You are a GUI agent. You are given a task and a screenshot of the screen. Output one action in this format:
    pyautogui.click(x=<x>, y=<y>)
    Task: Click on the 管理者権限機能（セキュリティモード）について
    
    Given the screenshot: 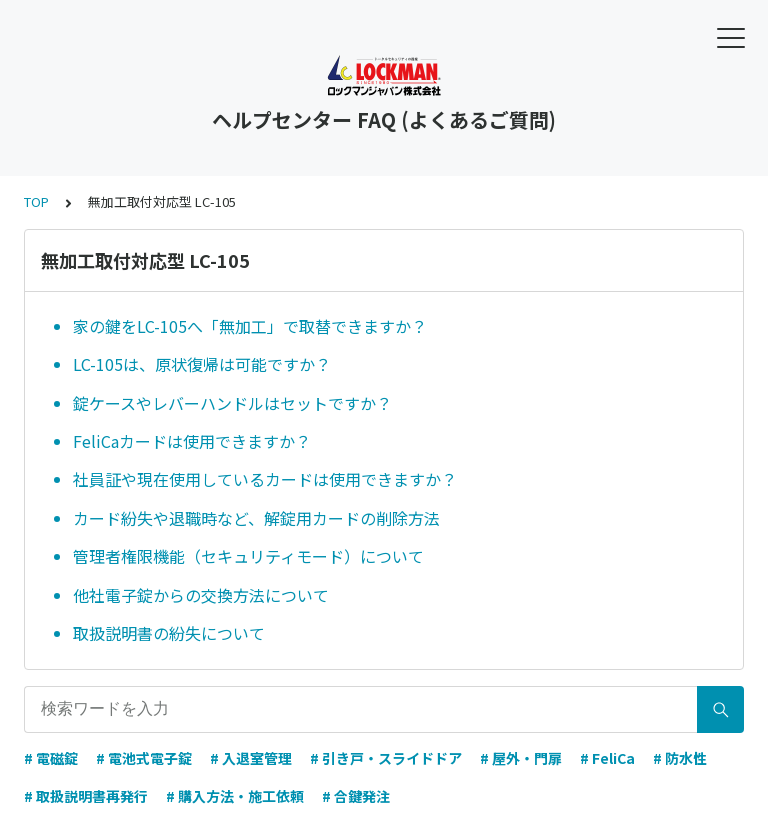 What is the action you would take?
    pyautogui.click(x=248, y=556)
    